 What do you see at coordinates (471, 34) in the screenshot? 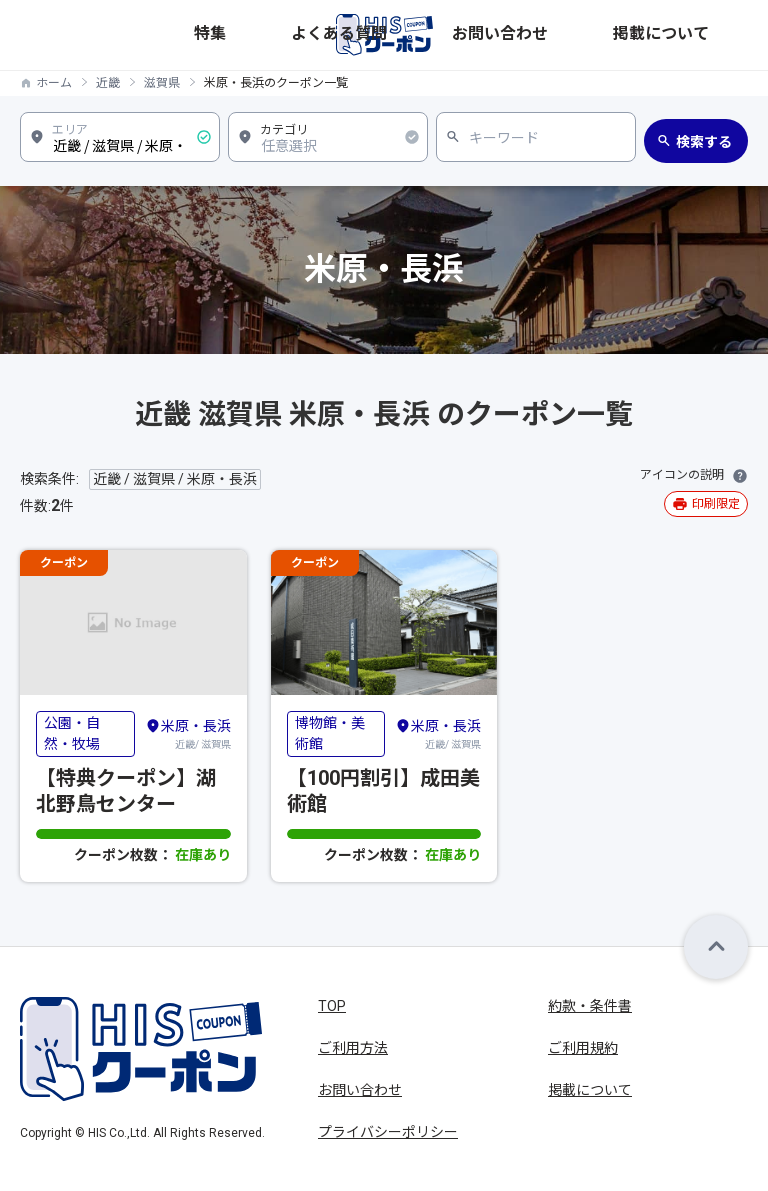
I see `特集` at bounding box center [471, 34].